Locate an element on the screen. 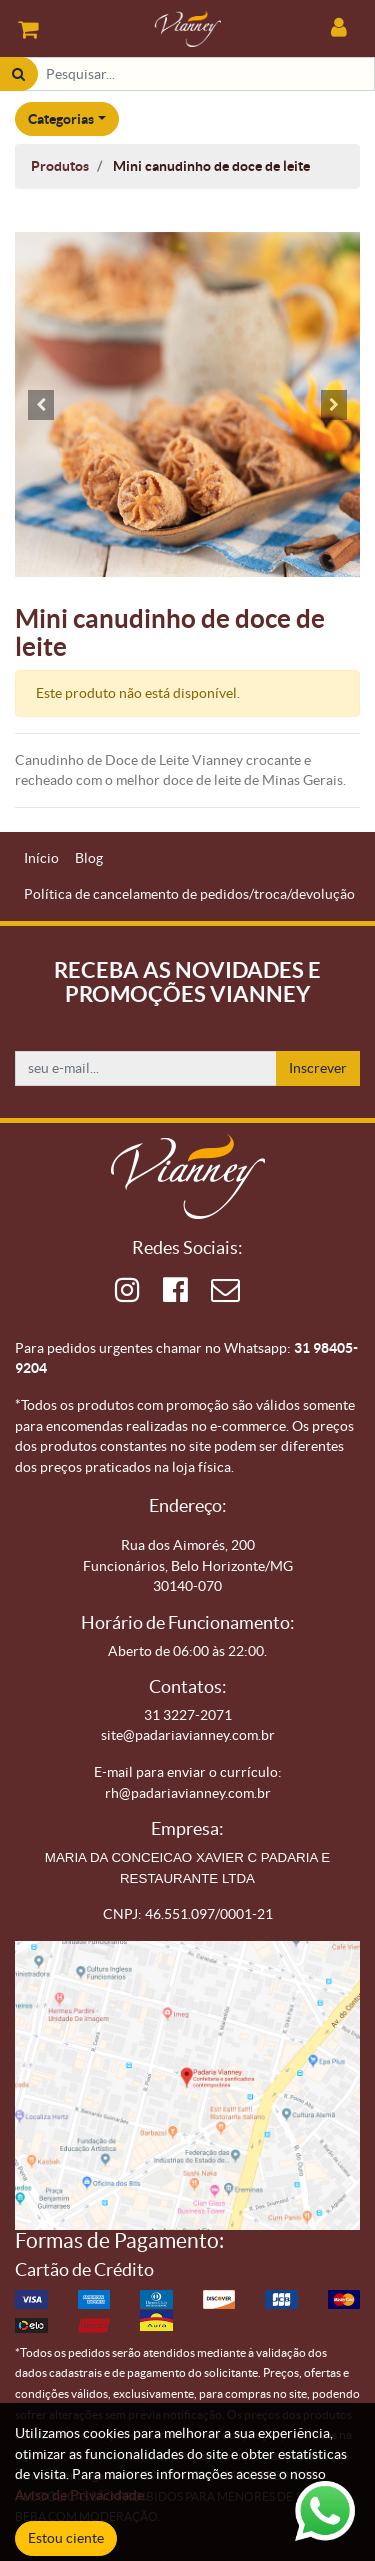 The width and height of the screenshot is (375, 2561). Categorias is located at coordinates (61, 119).